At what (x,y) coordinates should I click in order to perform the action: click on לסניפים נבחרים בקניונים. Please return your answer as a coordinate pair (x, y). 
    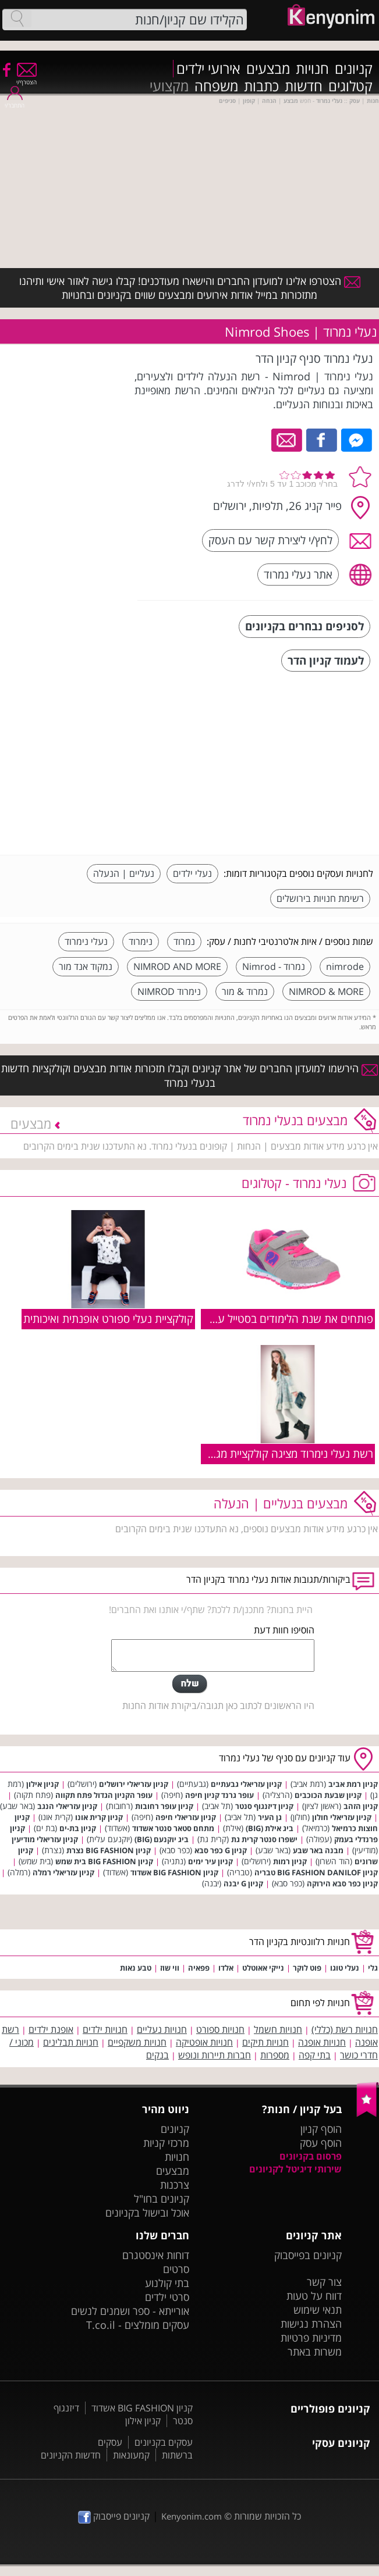
    Looking at the image, I should click on (304, 626).